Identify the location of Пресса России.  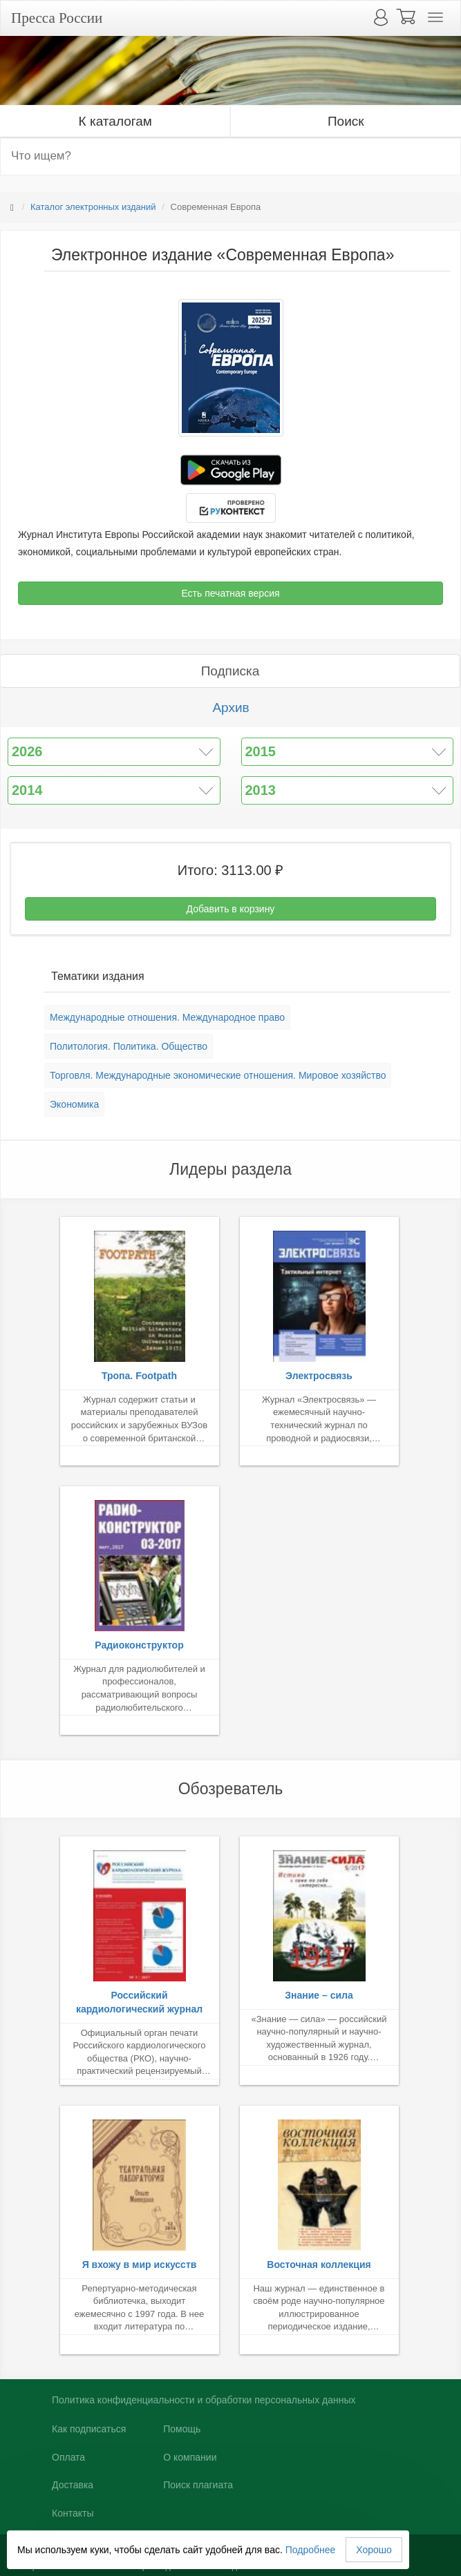
(56, 18).